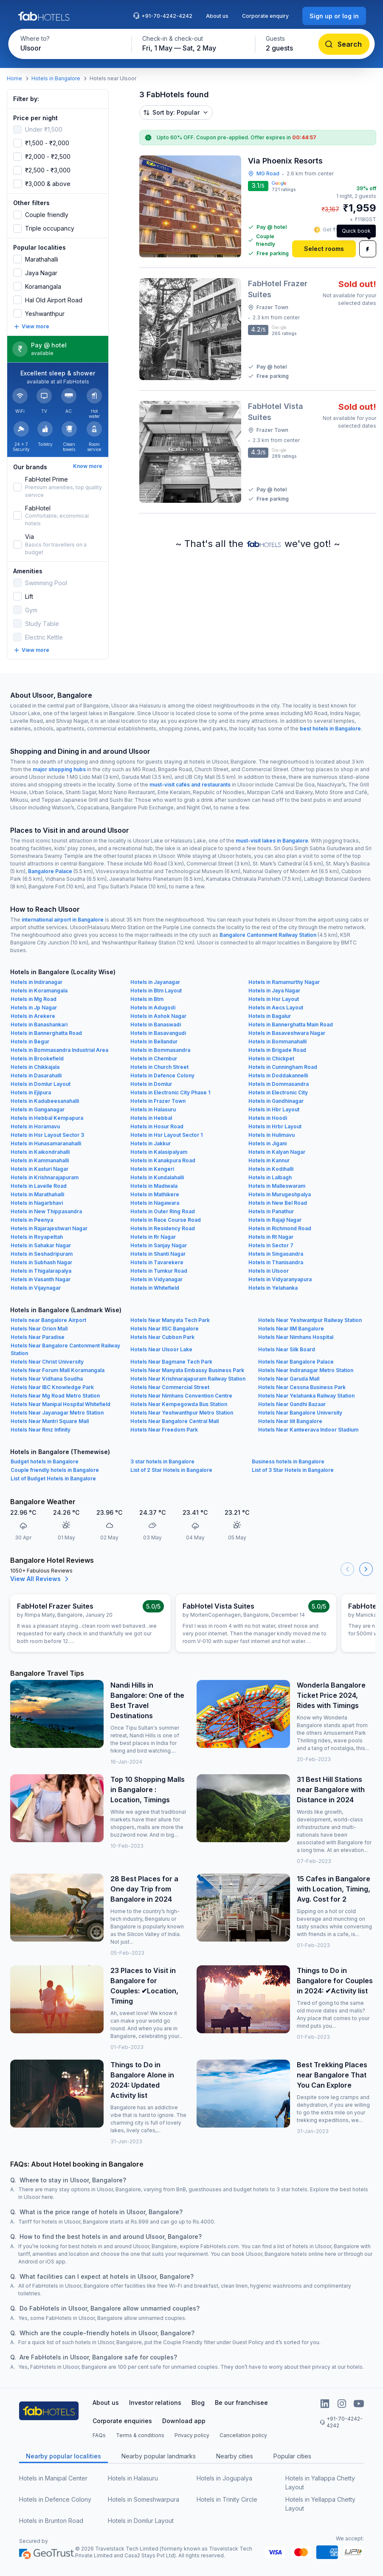  I want to click on Hotels in Hbr Layout, so click(273, 1109).